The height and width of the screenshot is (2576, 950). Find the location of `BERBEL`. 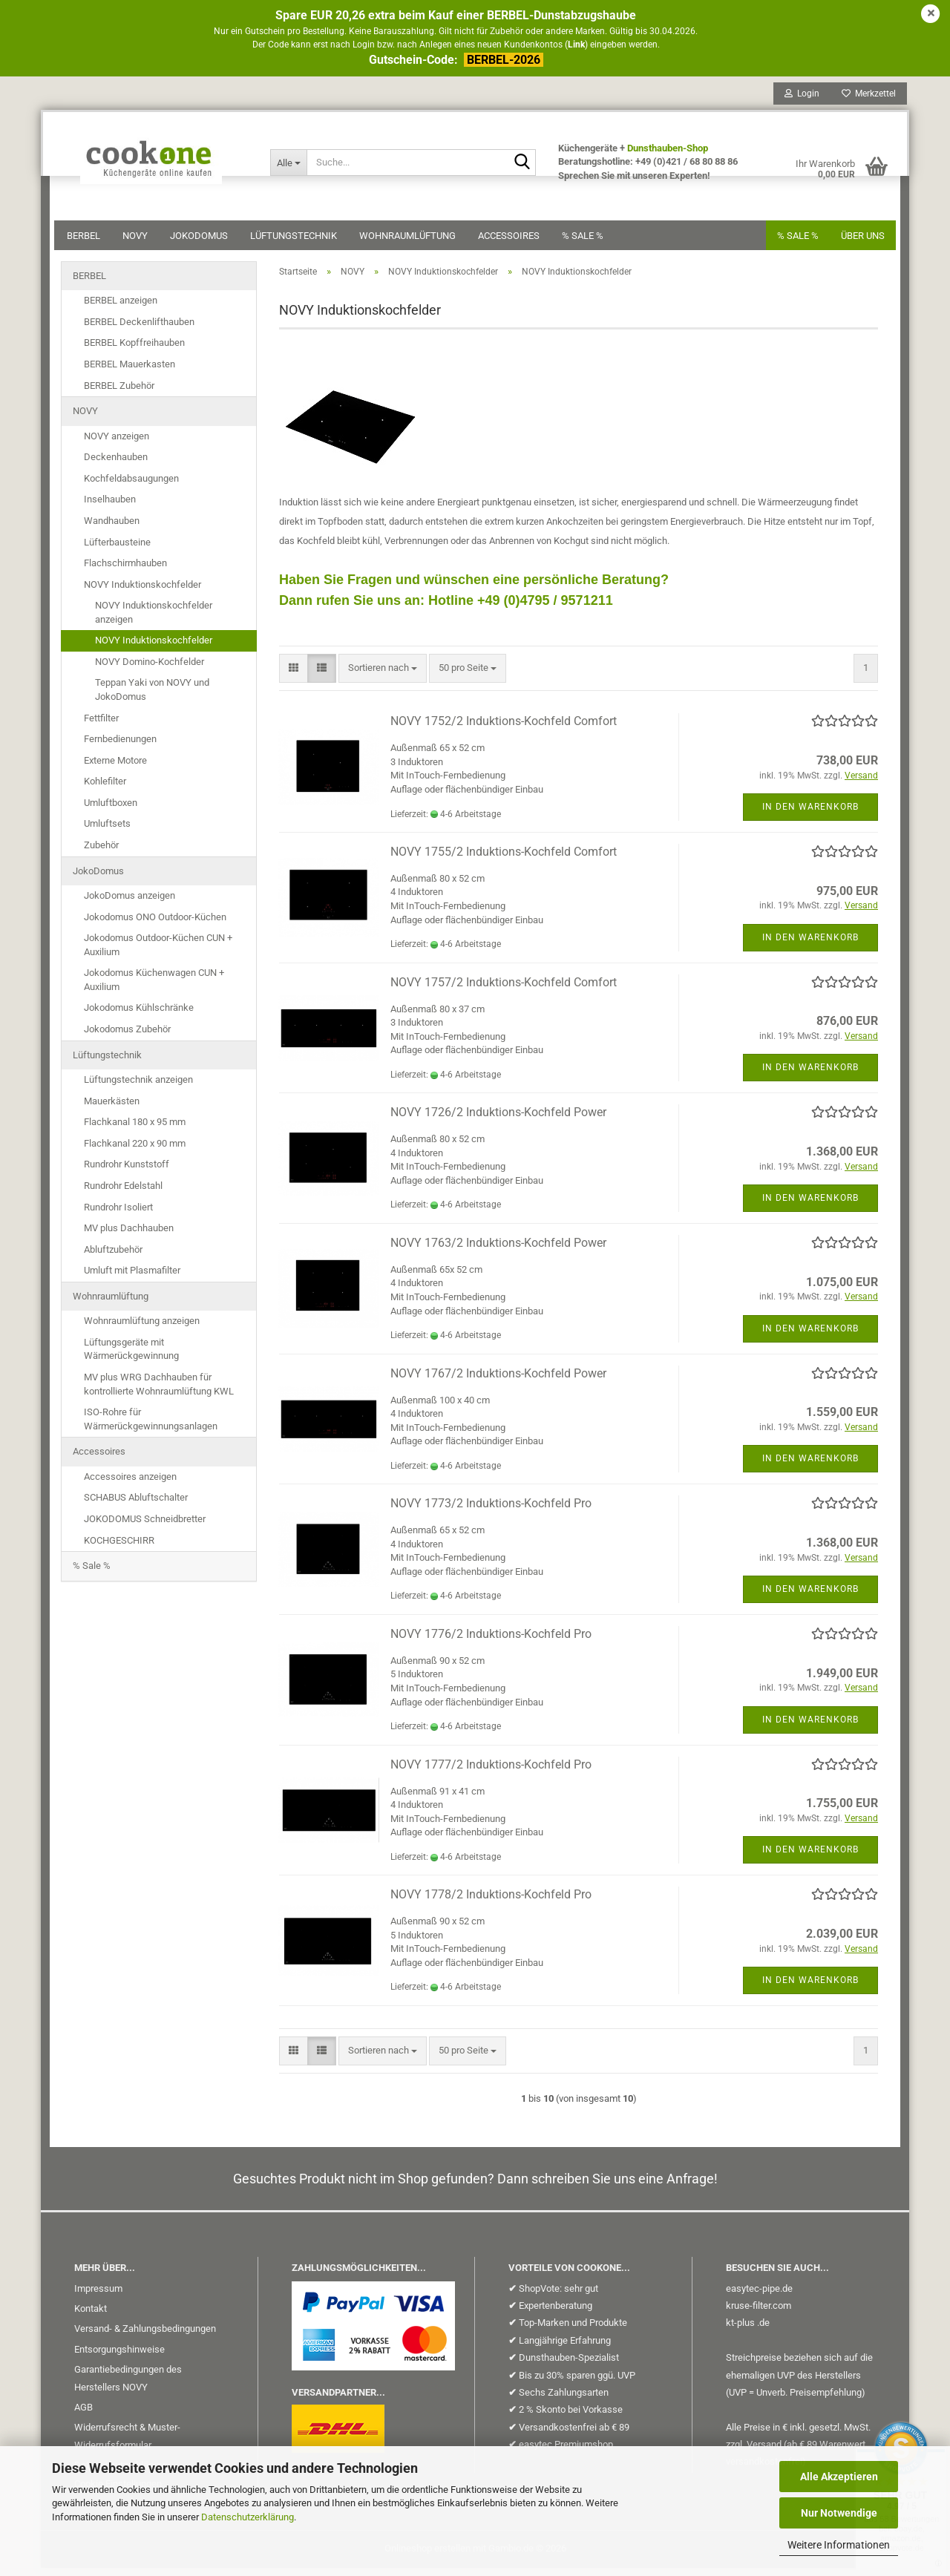

BERBEL is located at coordinates (90, 242).